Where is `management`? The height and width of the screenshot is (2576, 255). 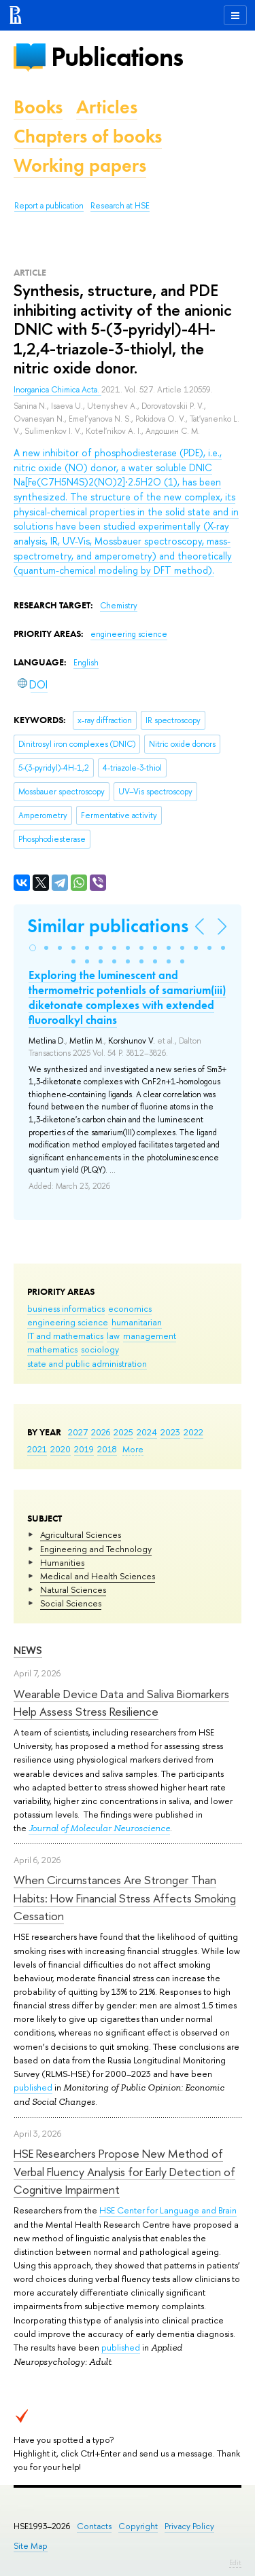 management is located at coordinates (149, 1335).